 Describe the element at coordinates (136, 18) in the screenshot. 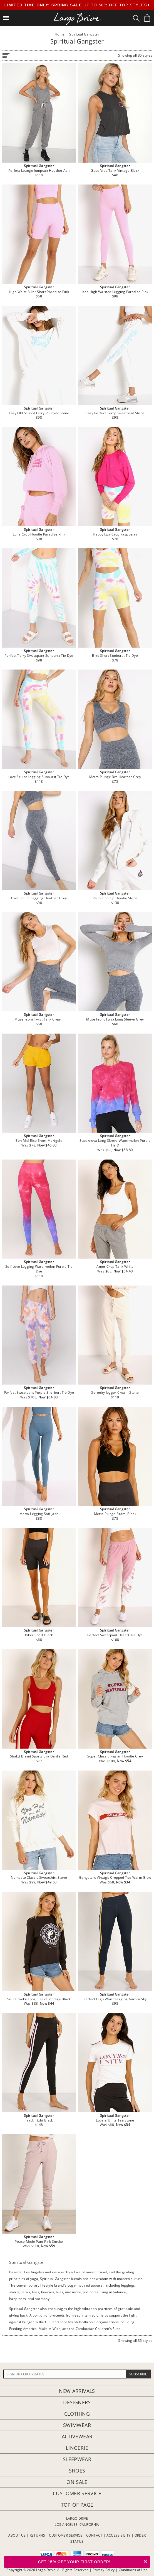

I see `[Search Box]` at that location.